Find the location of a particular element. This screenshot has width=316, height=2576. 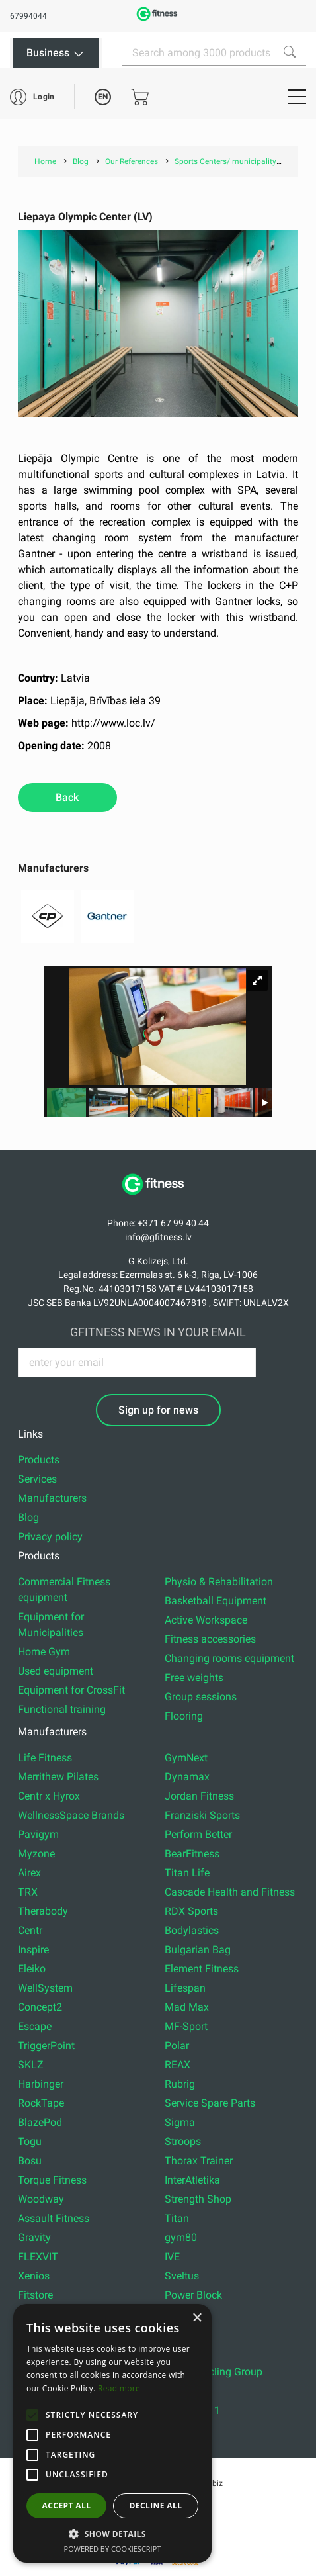

Services is located at coordinates (37, 1479).